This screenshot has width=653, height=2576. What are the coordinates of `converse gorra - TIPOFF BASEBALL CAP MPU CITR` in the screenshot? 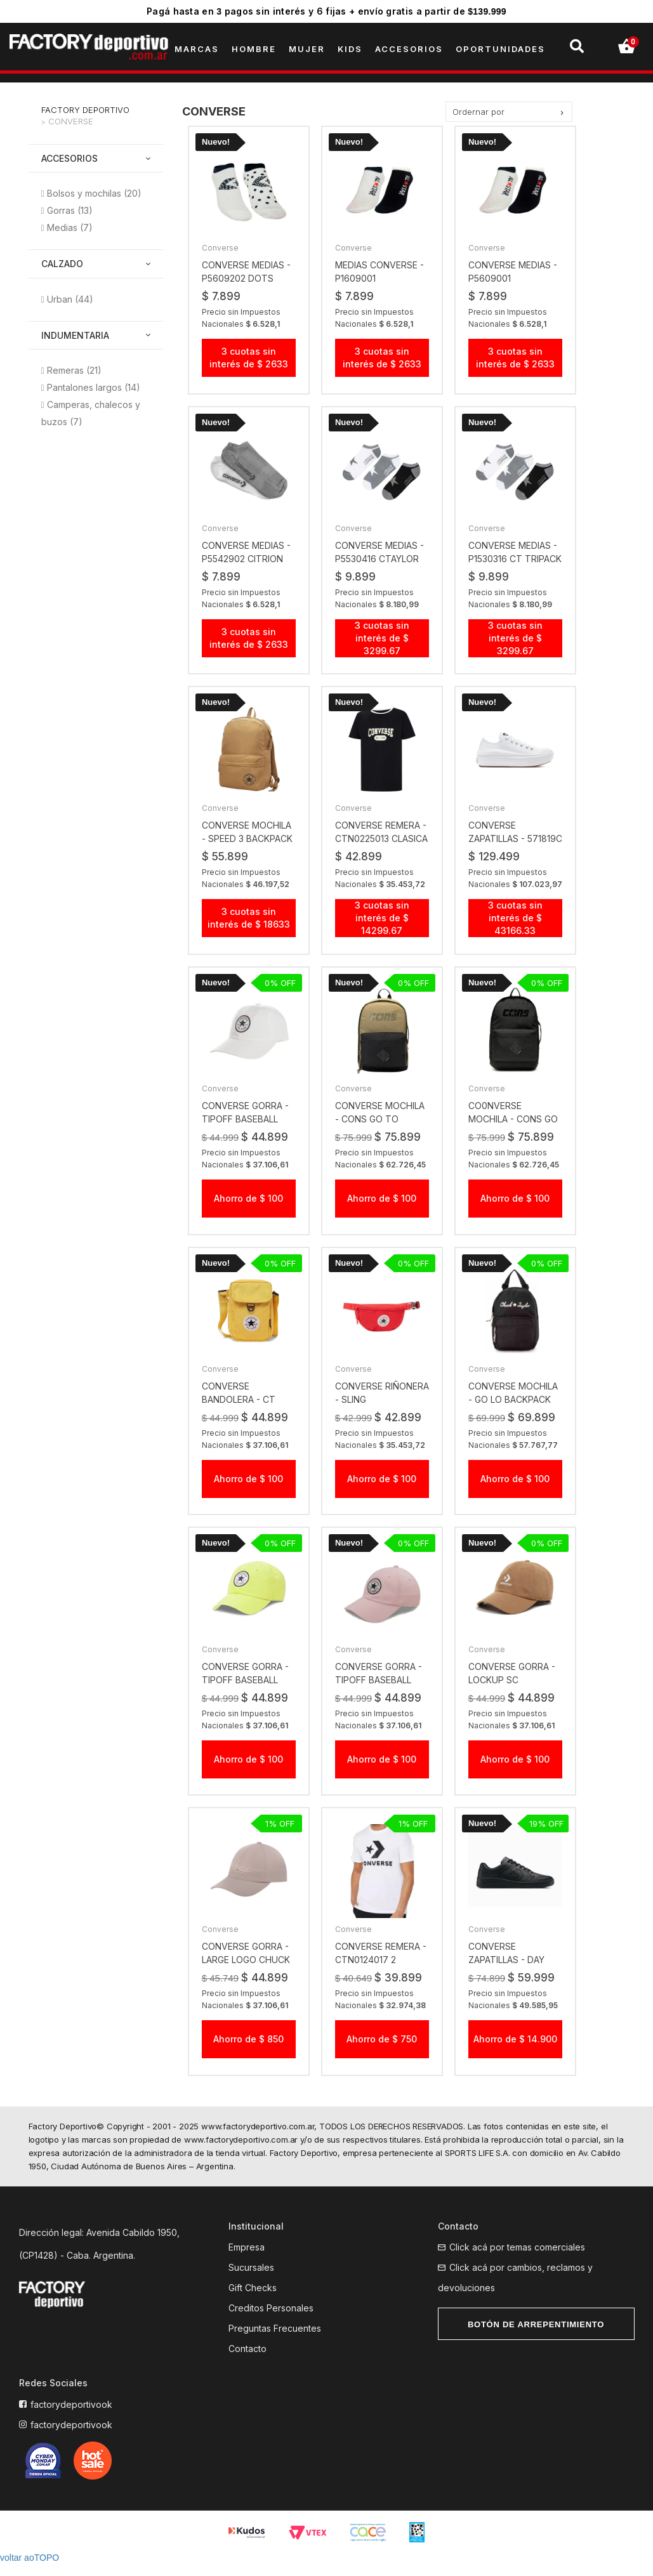 It's located at (245, 1692).